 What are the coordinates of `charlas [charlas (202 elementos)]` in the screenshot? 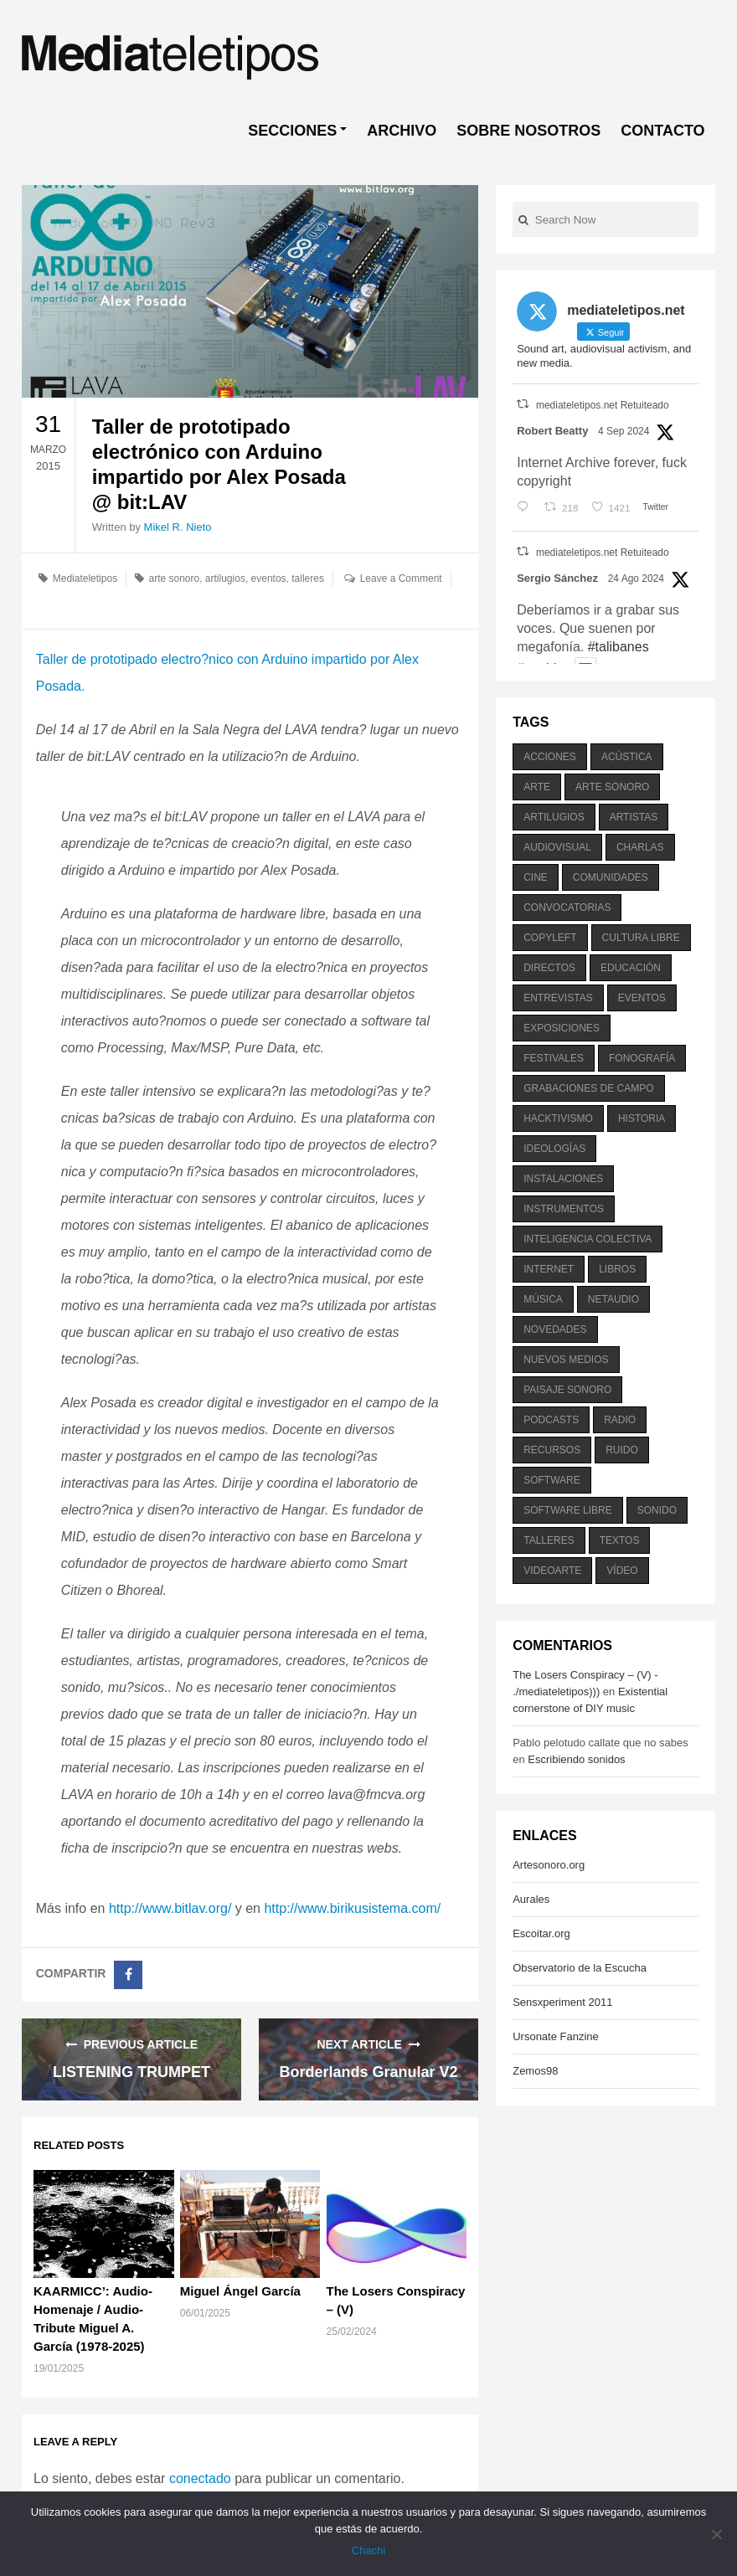 It's located at (640, 847).